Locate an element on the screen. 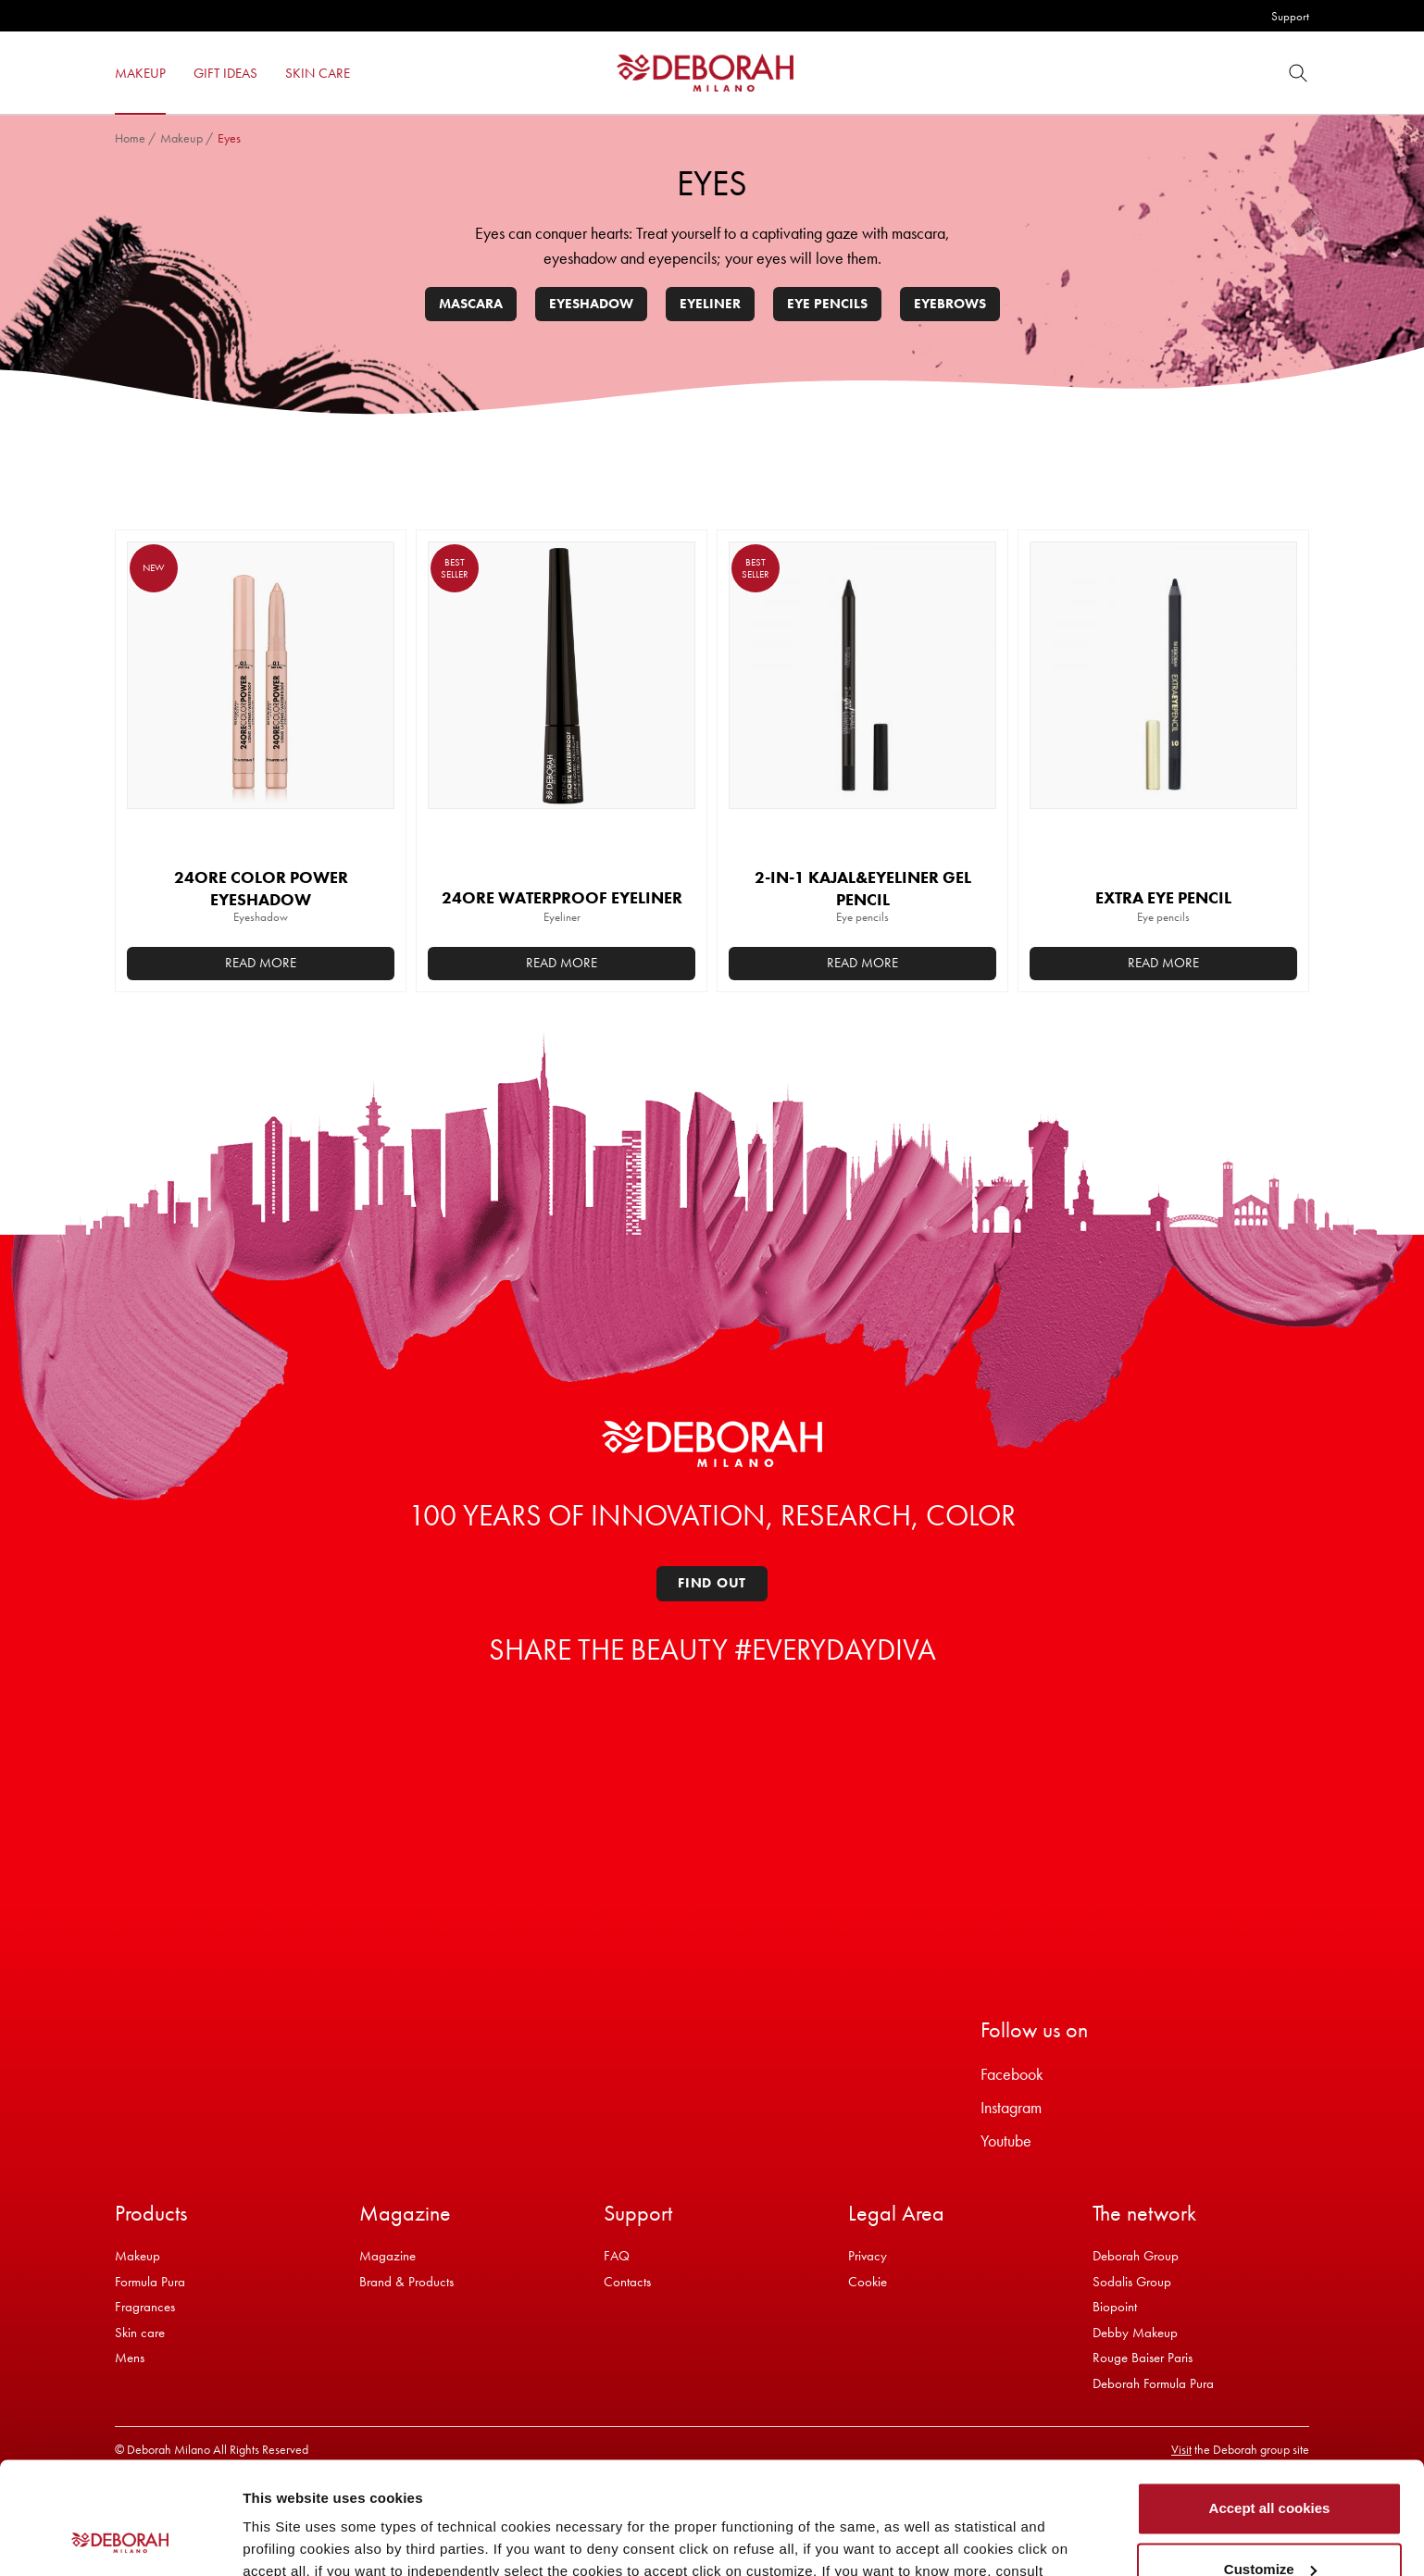  Privacy is located at coordinates (867, 2255).